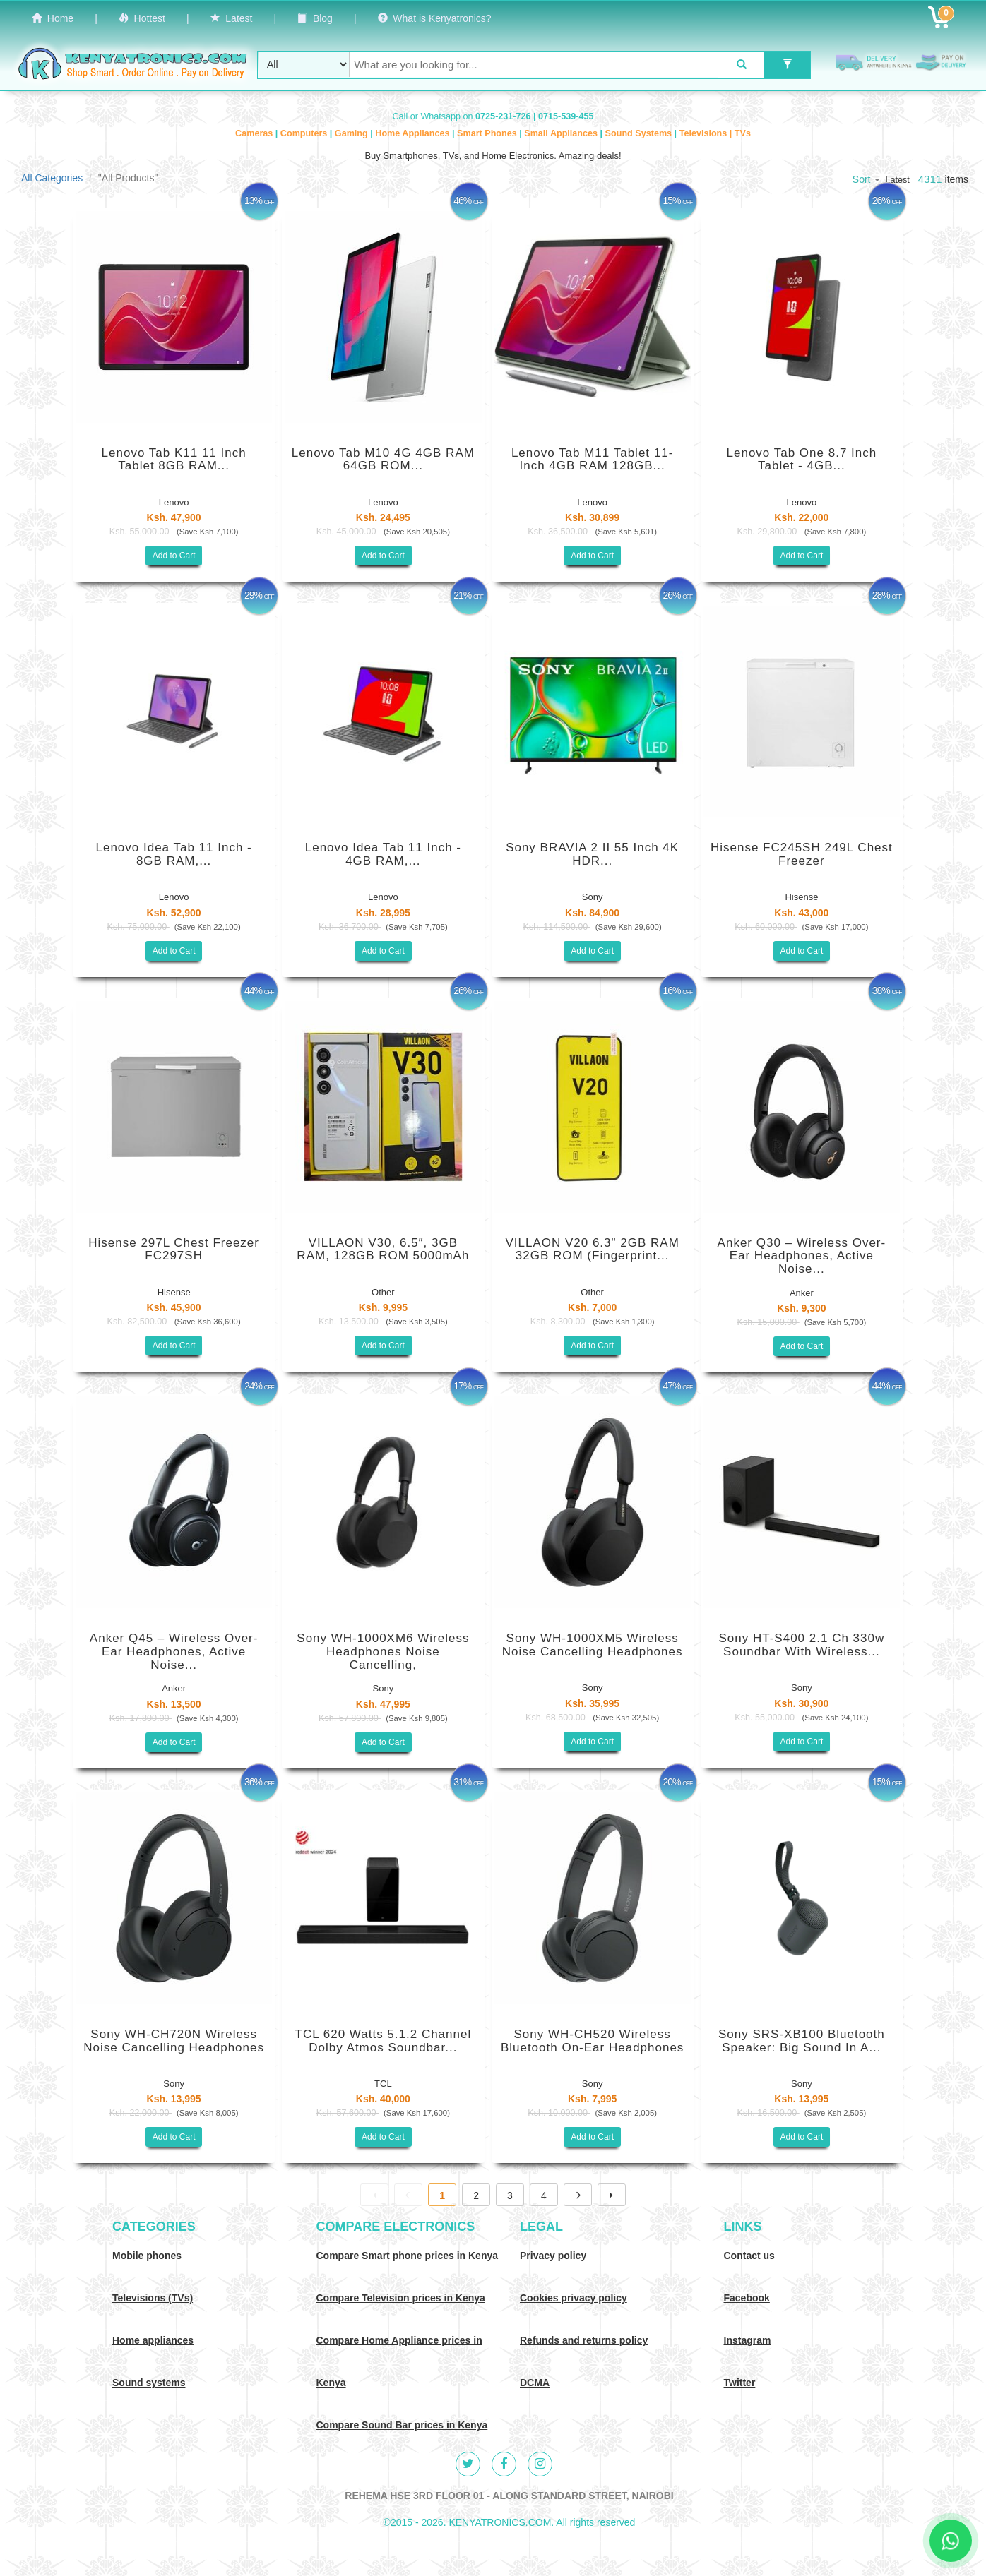 The height and width of the screenshot is (2576, 986). What do you see at coordinates (562, 133) in the screenshot?
I see `Small Appliances` at bounding box center [562, 133].